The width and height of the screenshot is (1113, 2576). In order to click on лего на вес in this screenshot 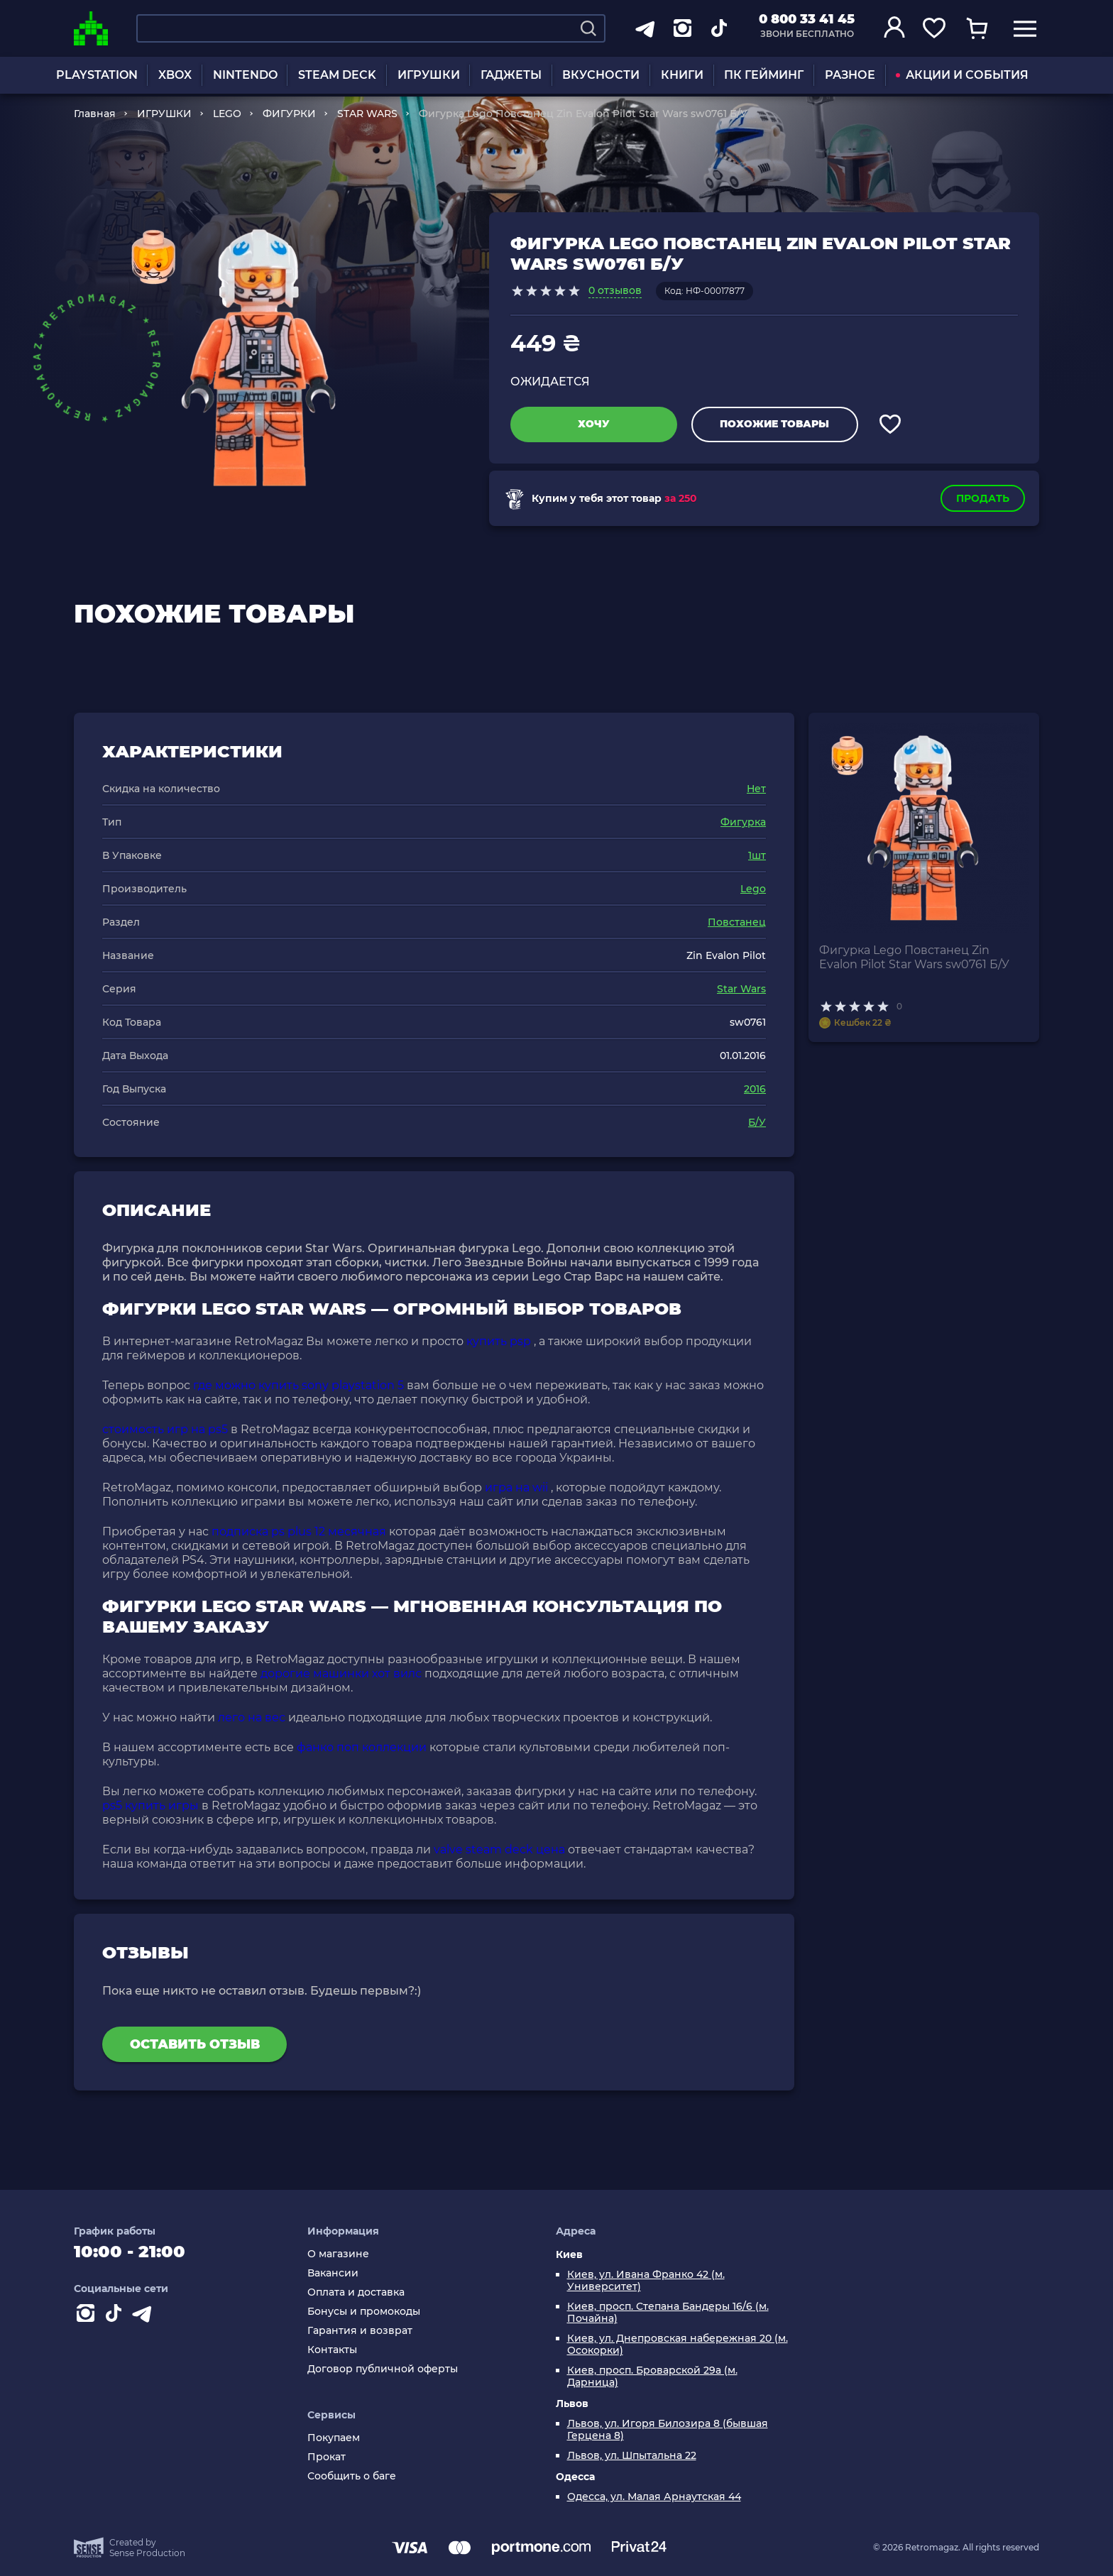, I will do `click(251, 1717)`.